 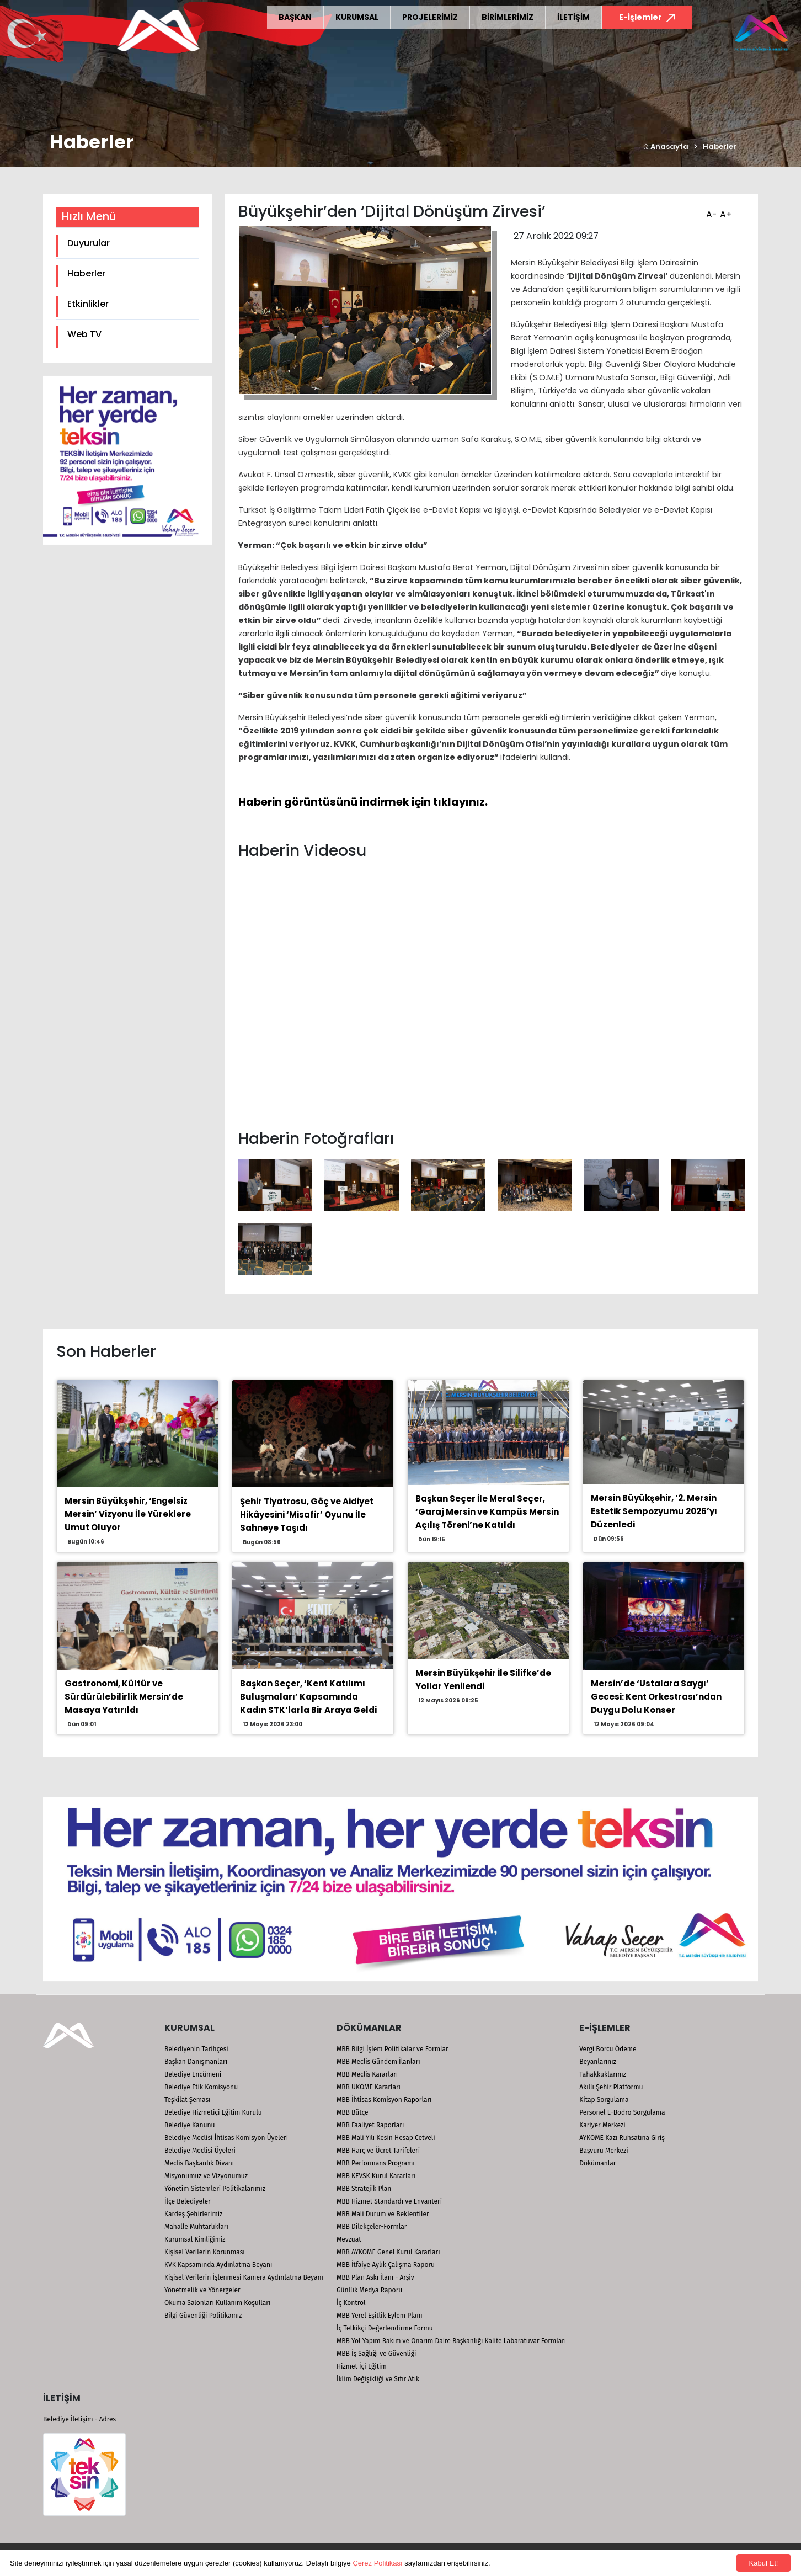 I want to click on Yönetim Sistemleri Politikalarımız, so click(x=214, y=2188).